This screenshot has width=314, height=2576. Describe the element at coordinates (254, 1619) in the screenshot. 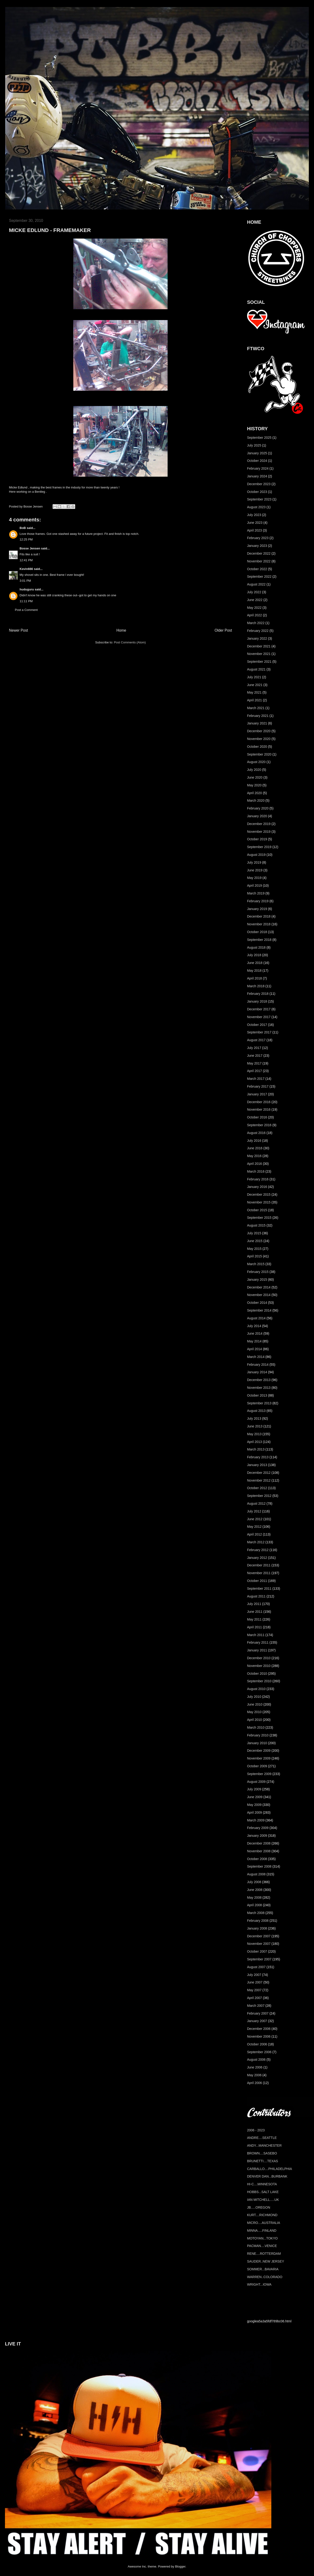

I see `May 2011` at that location.